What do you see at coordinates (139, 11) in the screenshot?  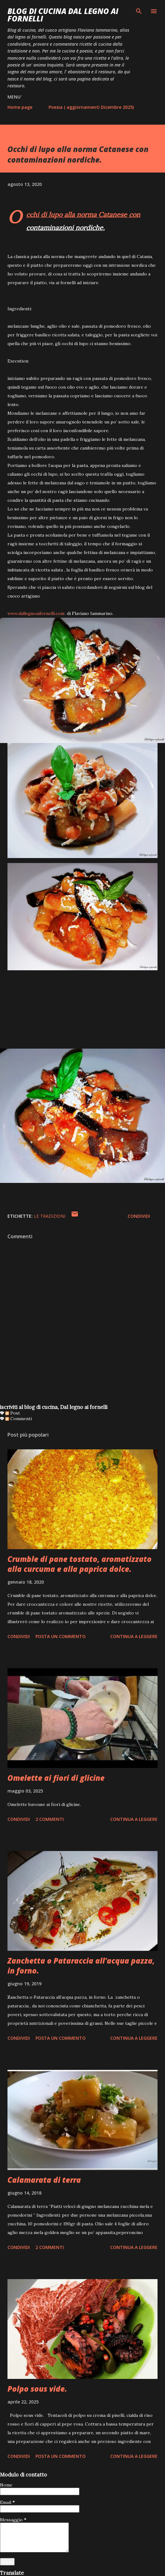 I see `[Cerca]` at bounding box center [139, 11].